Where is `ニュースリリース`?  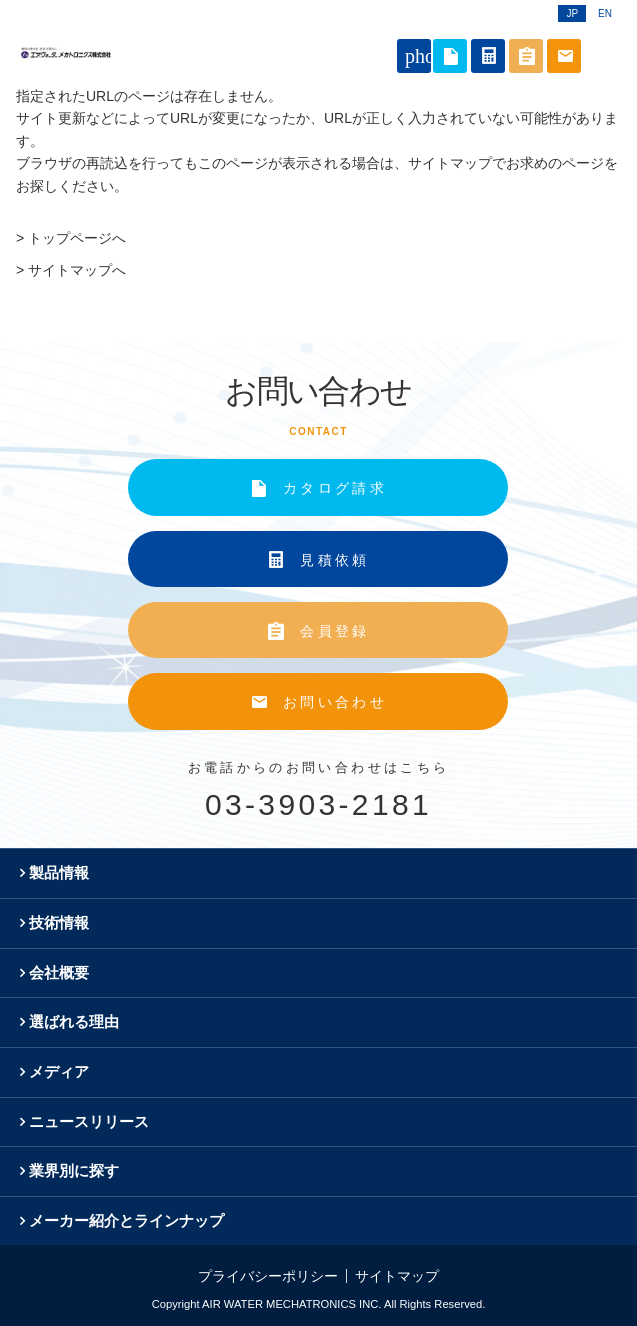 ニュースリリース is located at coordinates (89, 1121).